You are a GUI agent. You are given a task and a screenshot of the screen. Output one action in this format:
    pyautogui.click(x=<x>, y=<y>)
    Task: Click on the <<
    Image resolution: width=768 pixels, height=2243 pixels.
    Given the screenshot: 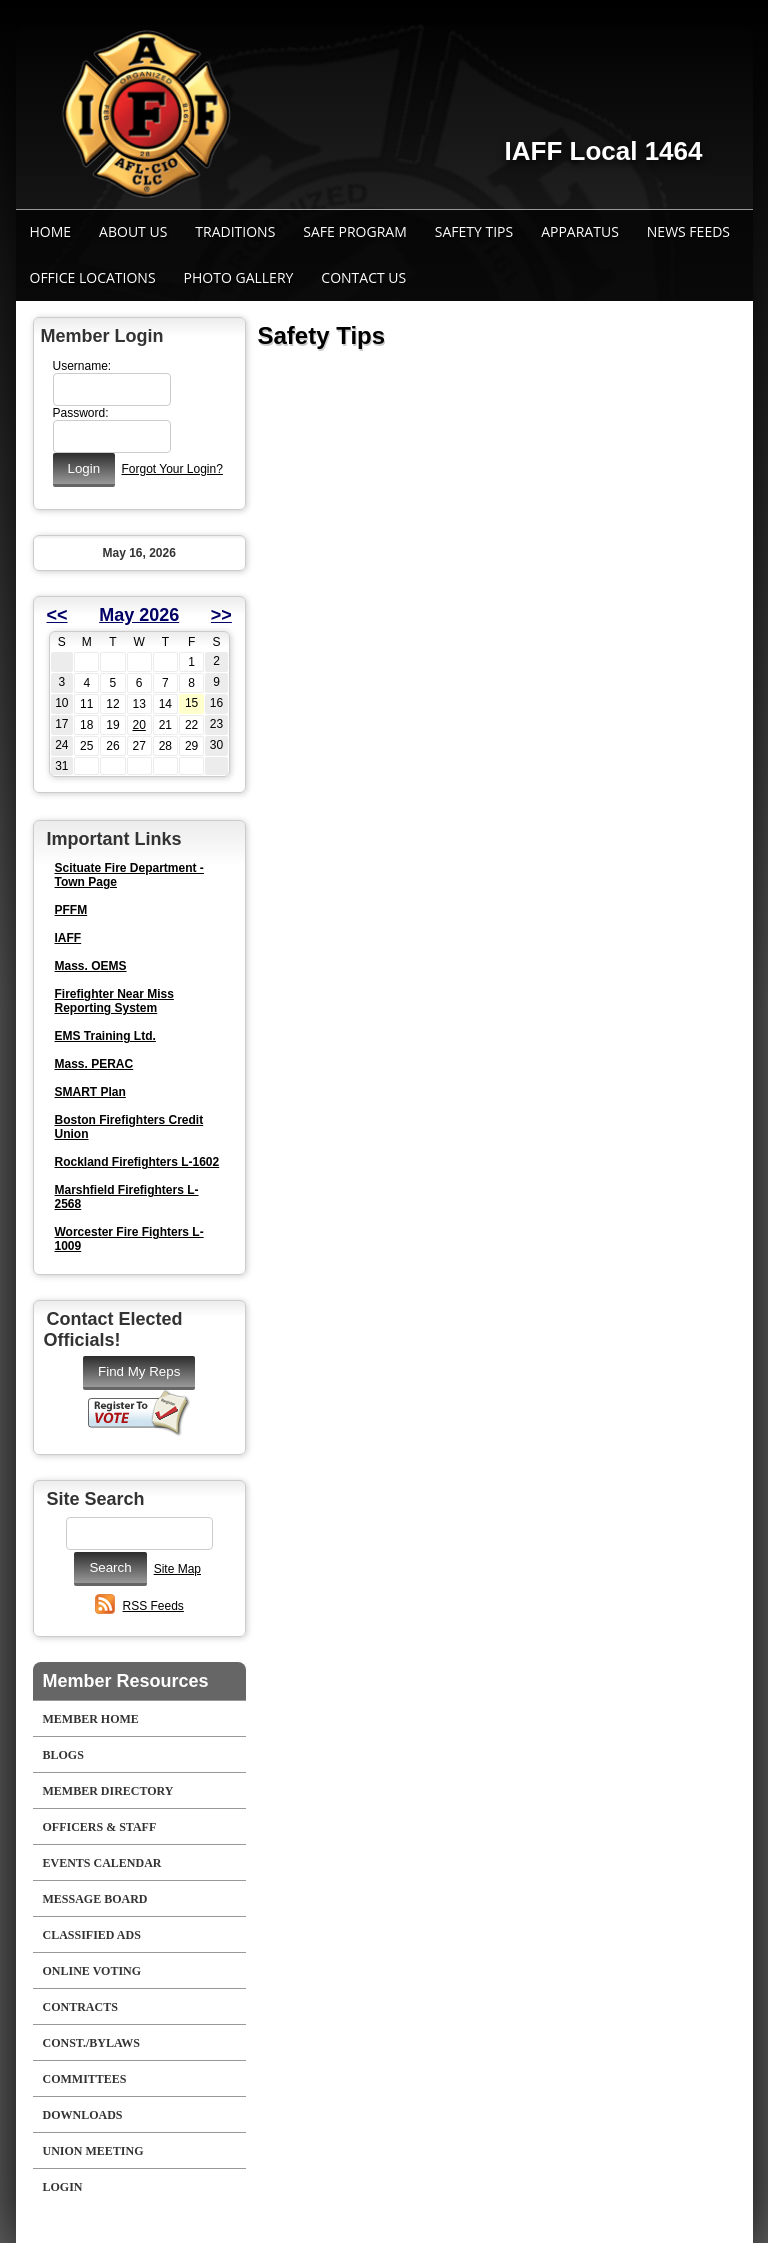 What is the action you would take?
    pyautogui.click(x=57, y=615)
    